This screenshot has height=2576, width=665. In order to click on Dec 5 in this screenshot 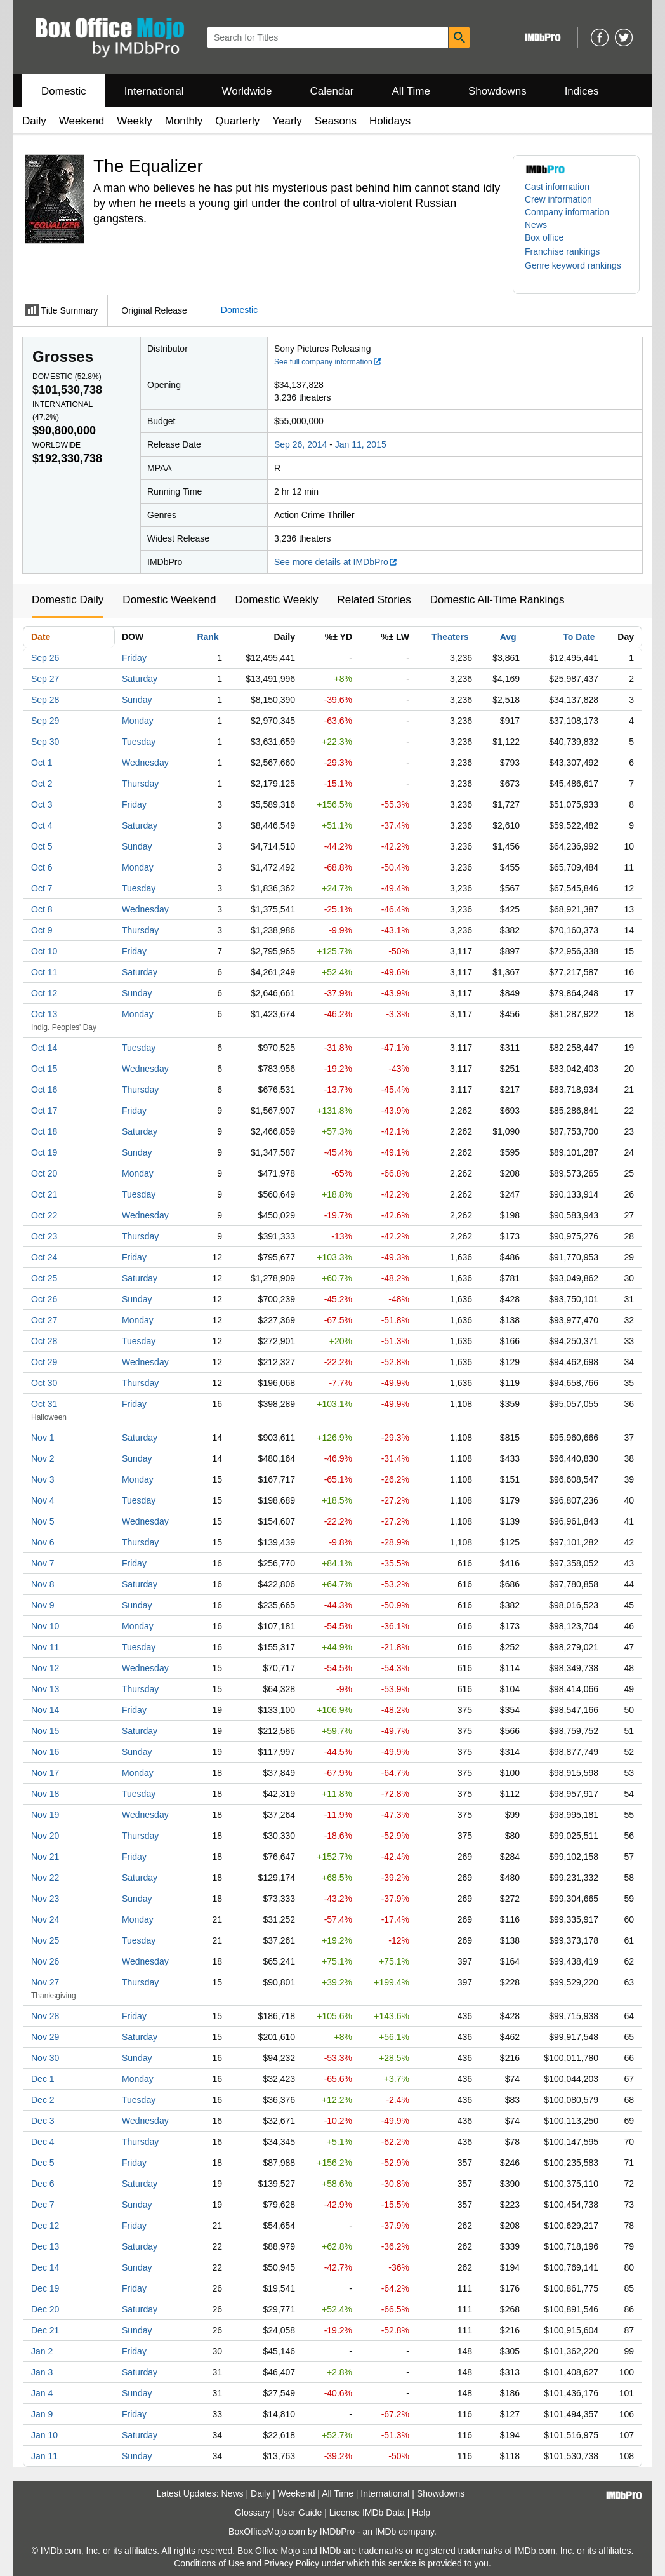, I will do `click(43, 2163)`.